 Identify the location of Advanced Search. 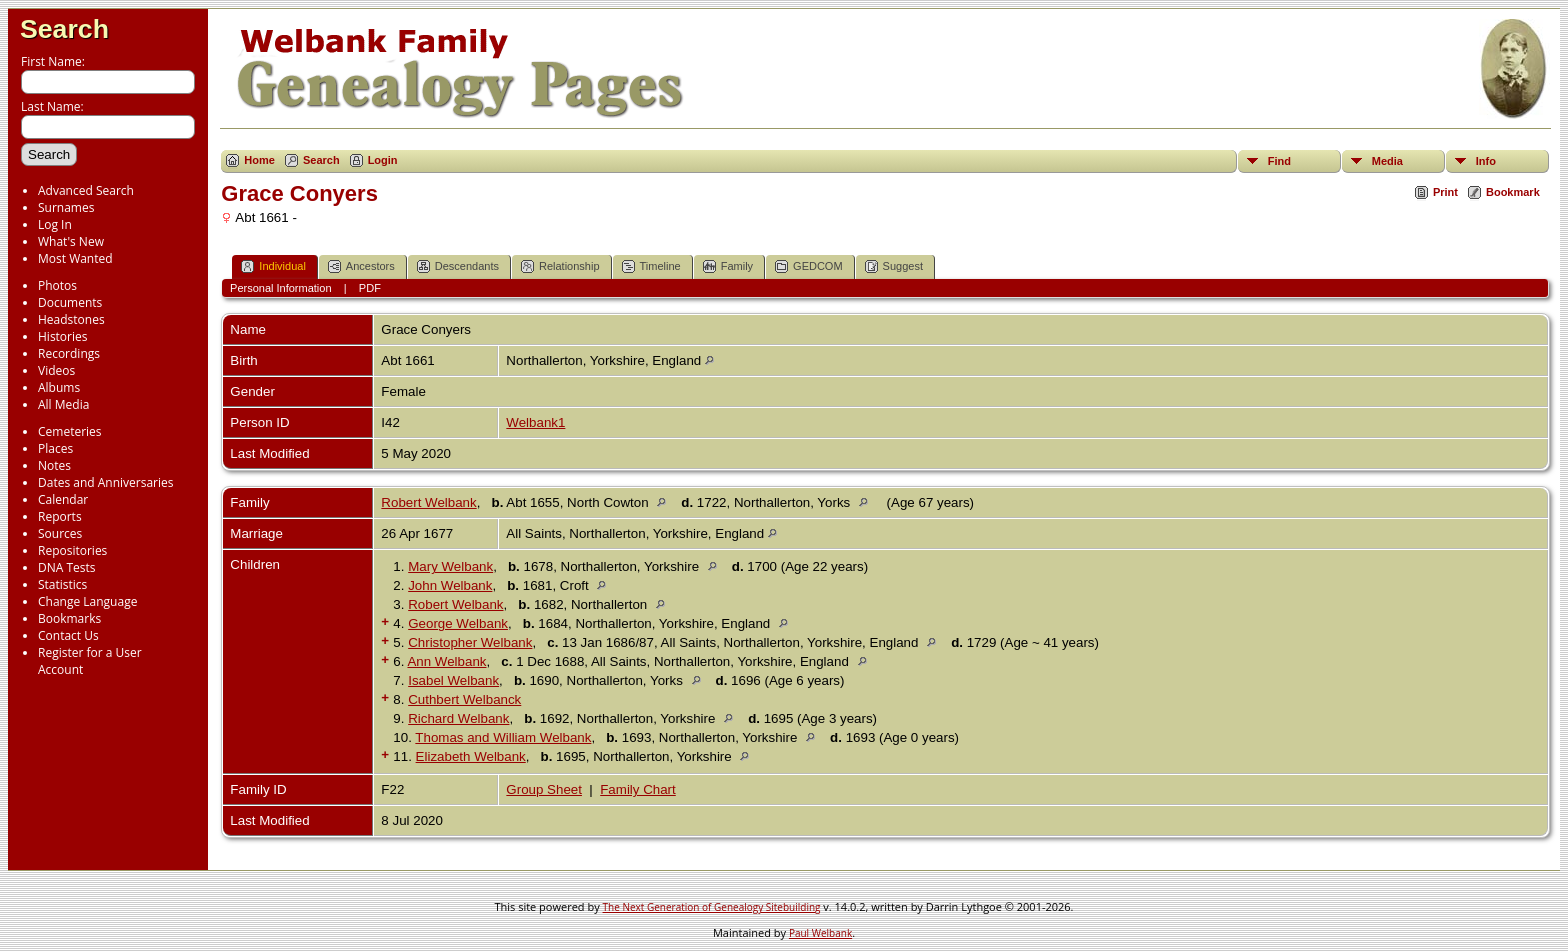
(86, 190).